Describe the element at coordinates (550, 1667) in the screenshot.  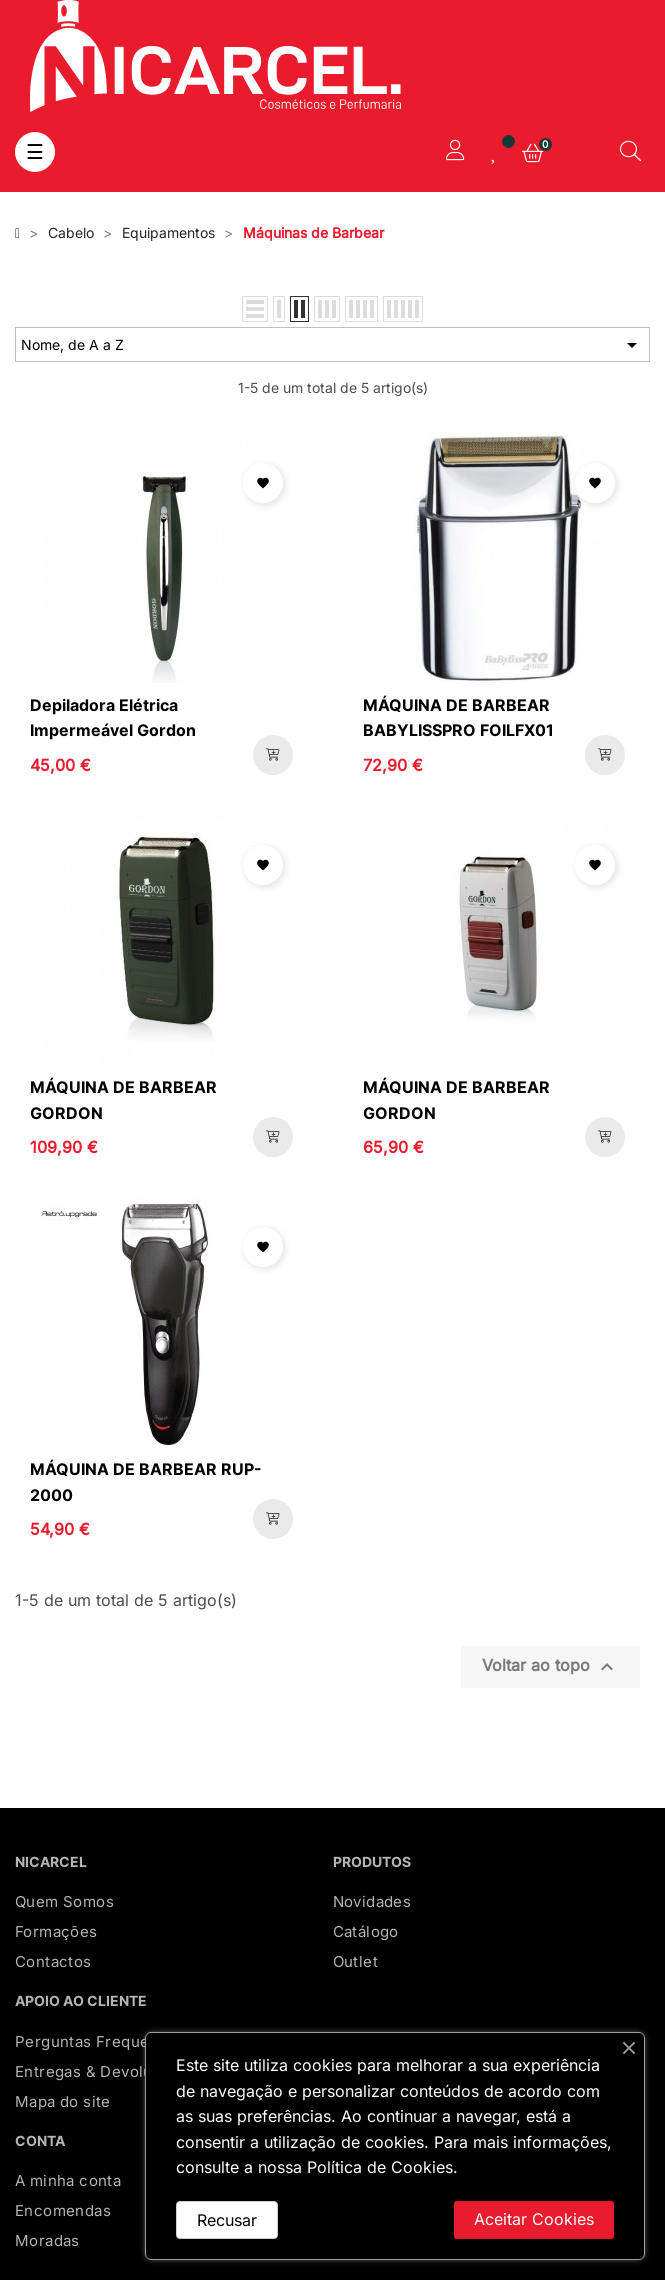
I see `Voltar ao topo` at that location.